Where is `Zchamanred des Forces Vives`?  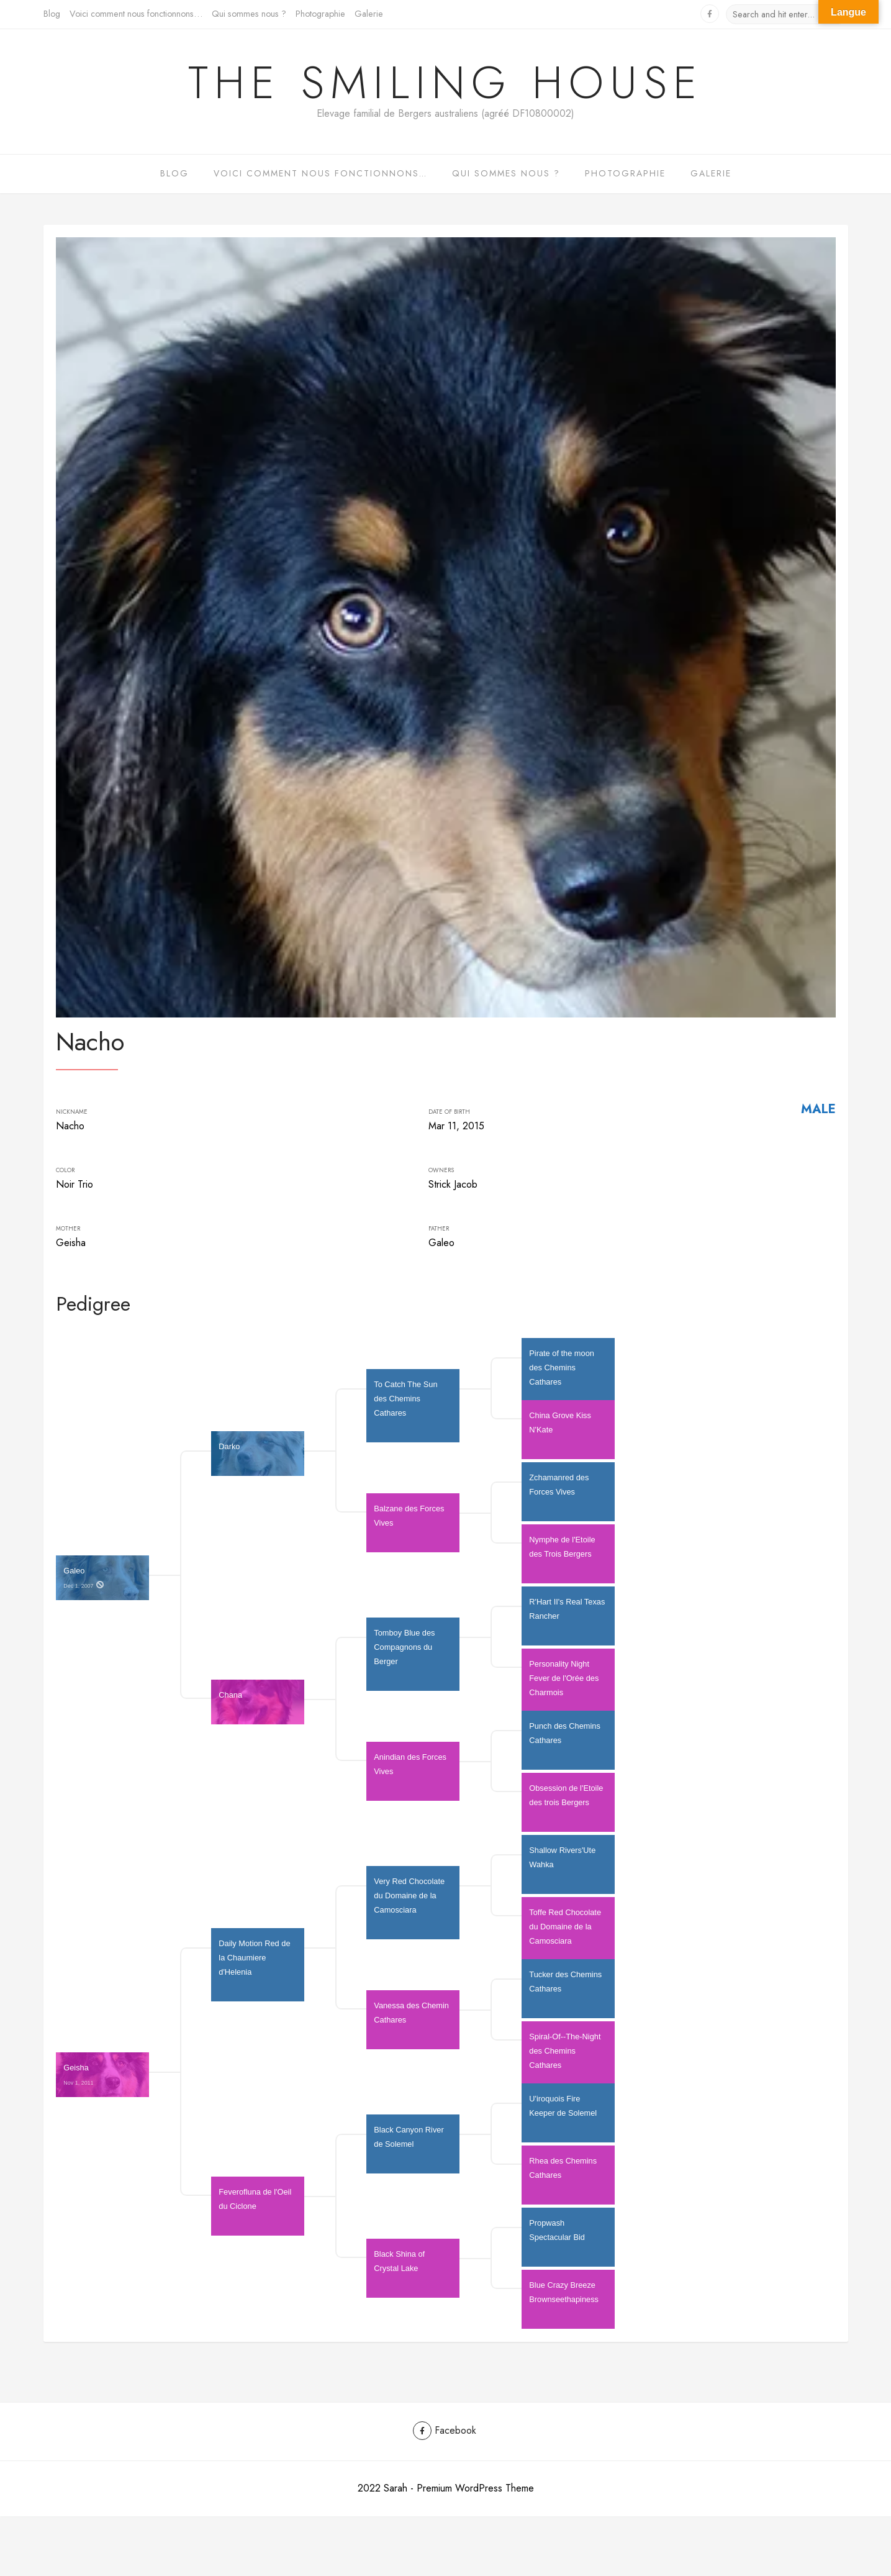
Zchamanred des Forces Vives is located at coordinates (560, 1493).